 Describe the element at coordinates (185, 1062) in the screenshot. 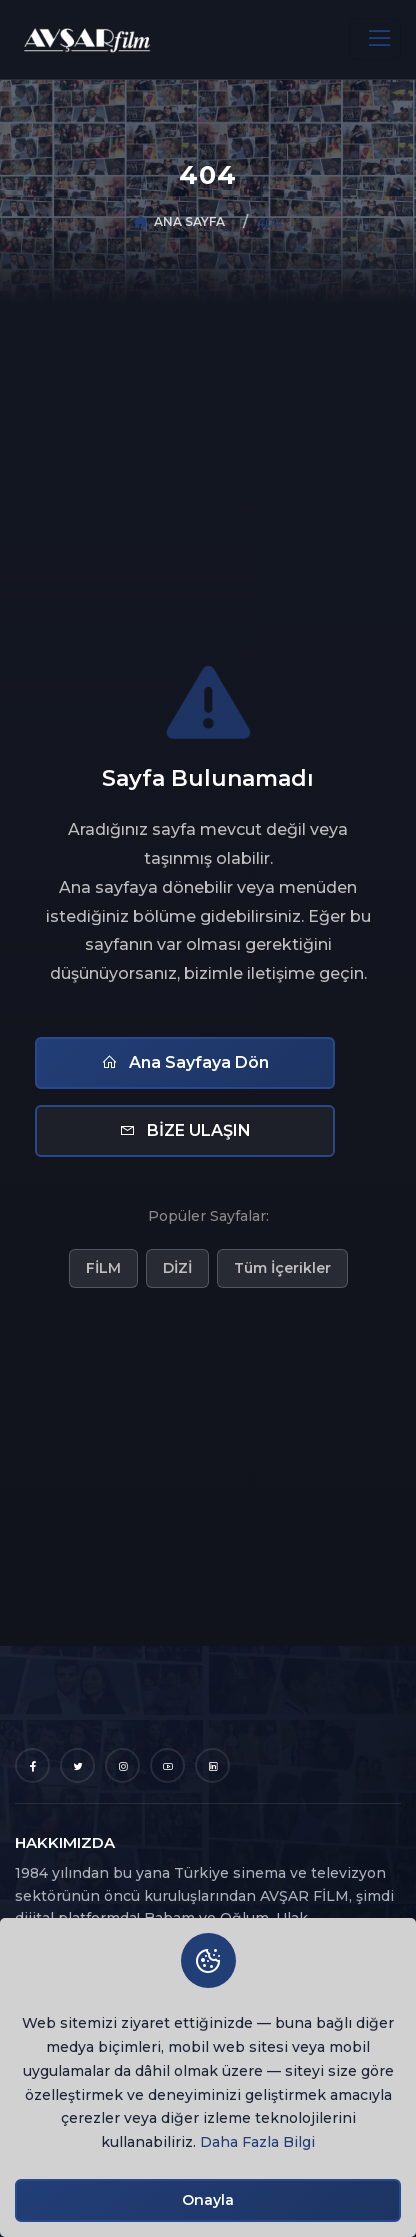

I see `Ana Sayfaya Dön` at that location.